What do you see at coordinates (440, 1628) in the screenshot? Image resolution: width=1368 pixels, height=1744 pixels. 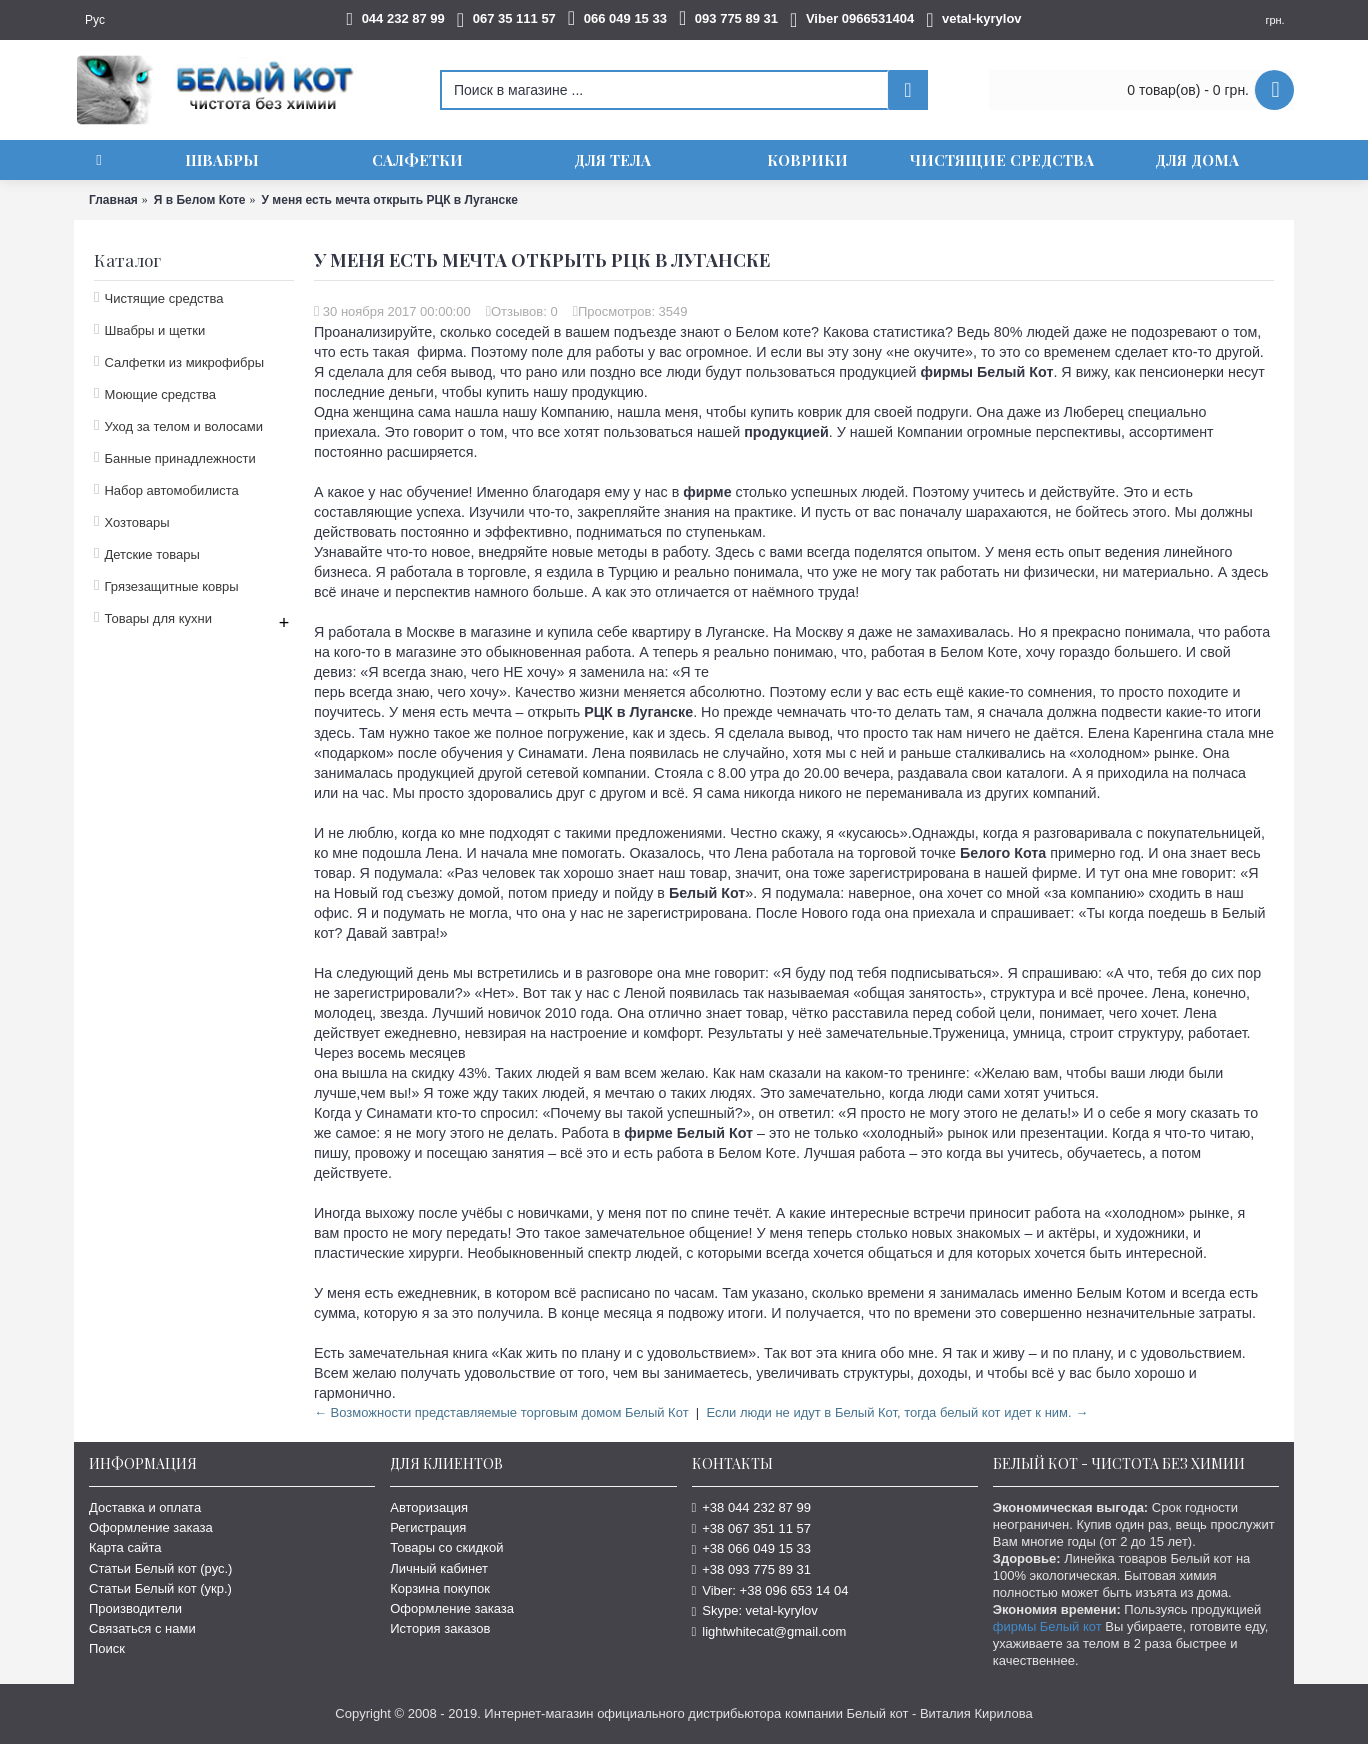 I see `История заказов` at bounding box center [440, 1628].